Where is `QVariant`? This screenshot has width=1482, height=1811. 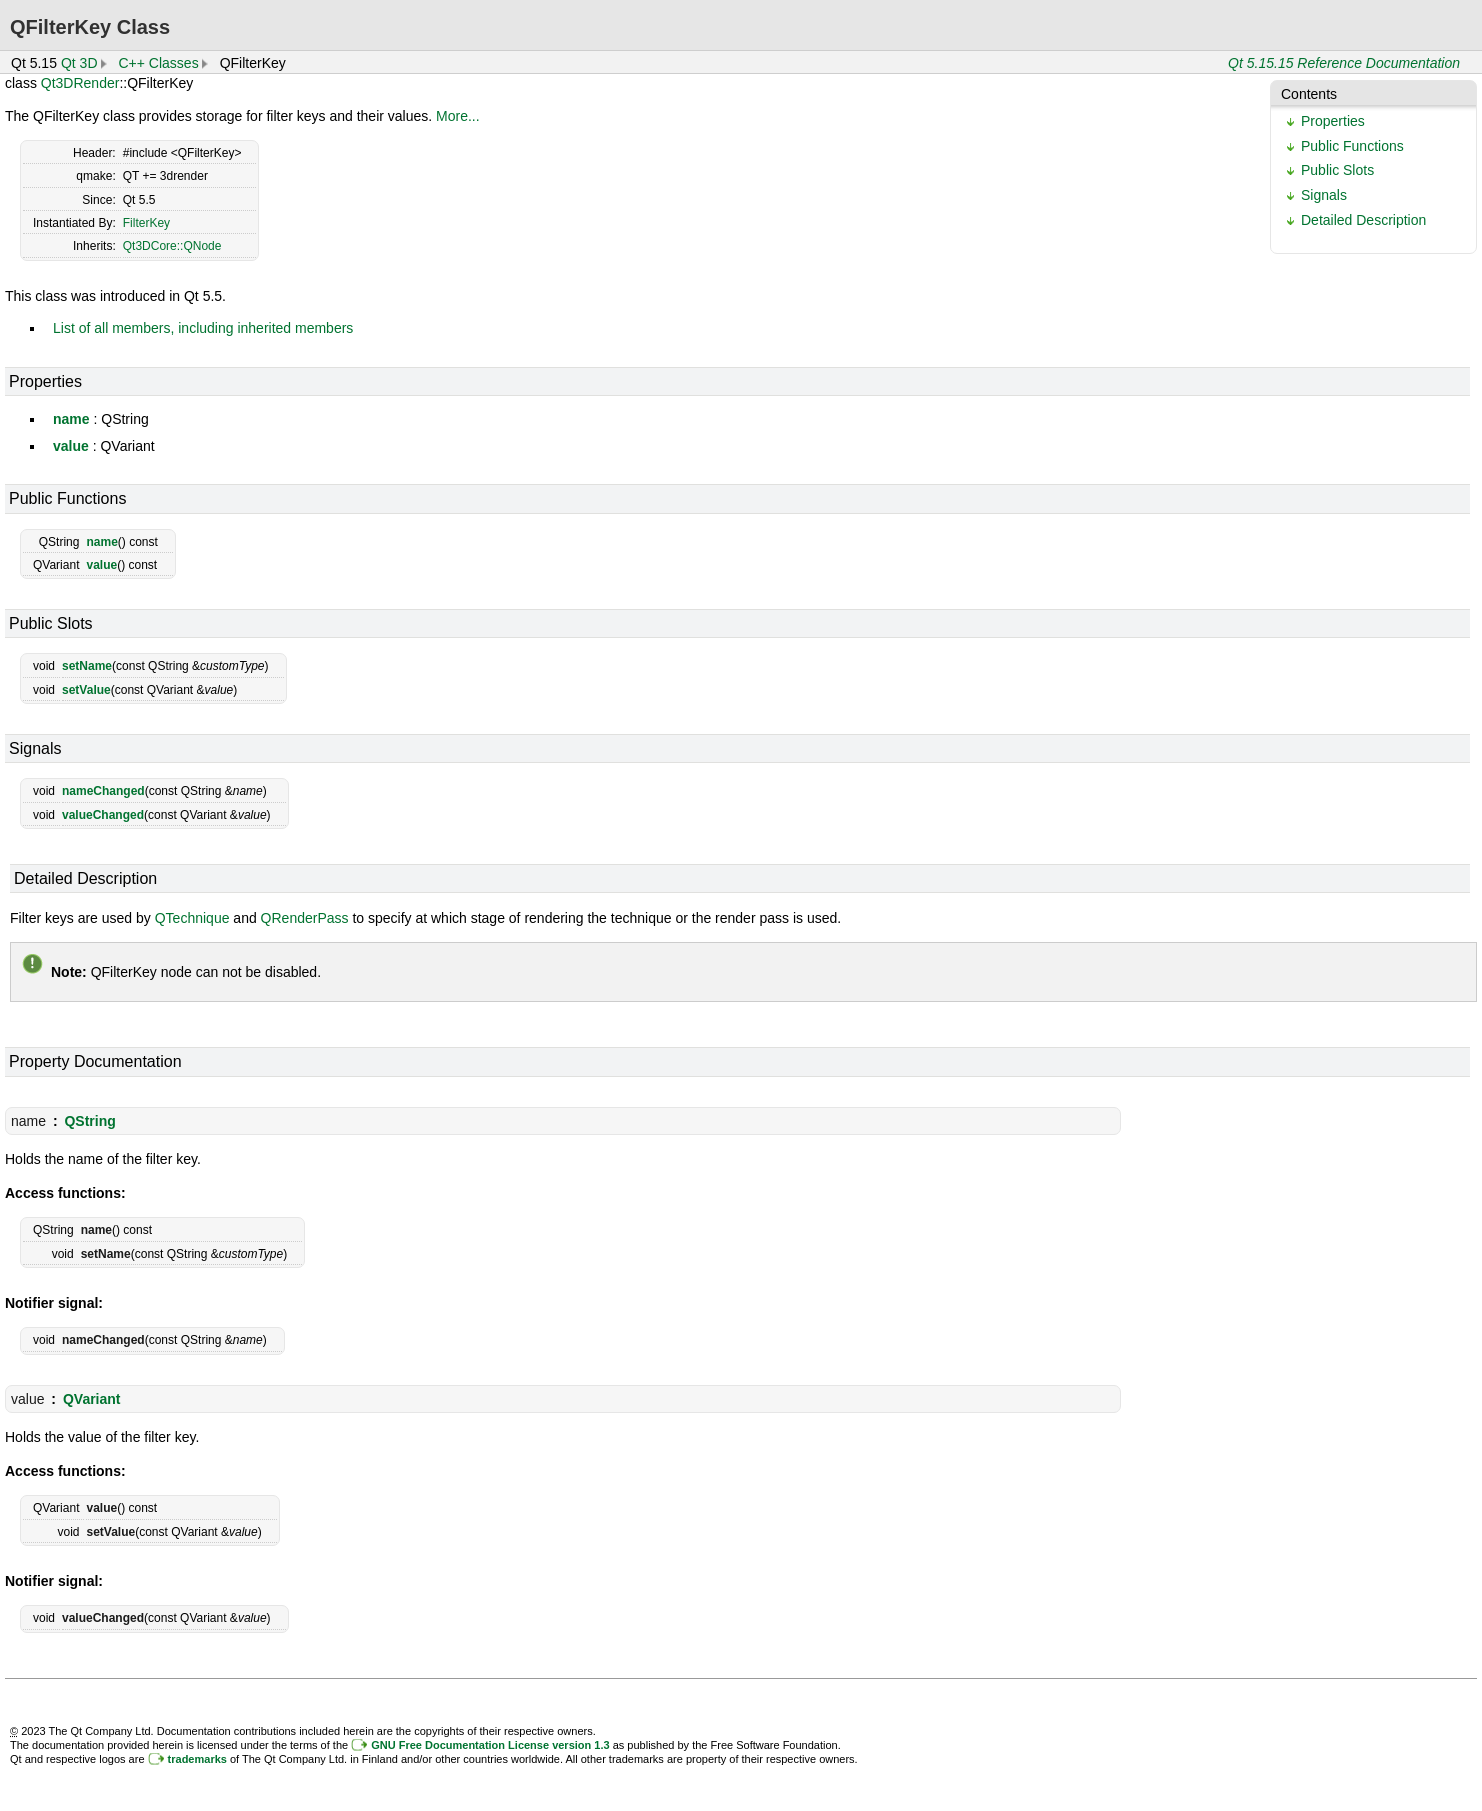 QVariant is located at coordinates (92, 1399).